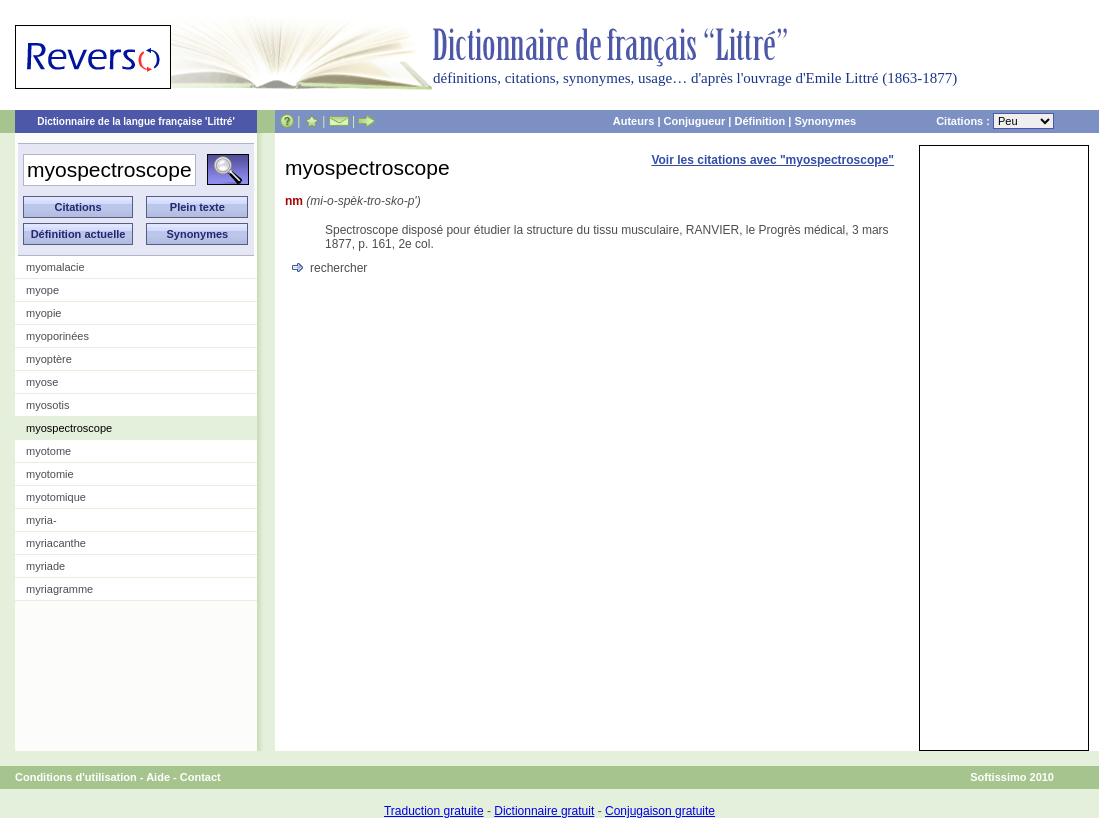 This screenshot has width=1099, height=818. Describe the element at coordinates (995, 121) in the screenshot. I see `Citations :` at that location.